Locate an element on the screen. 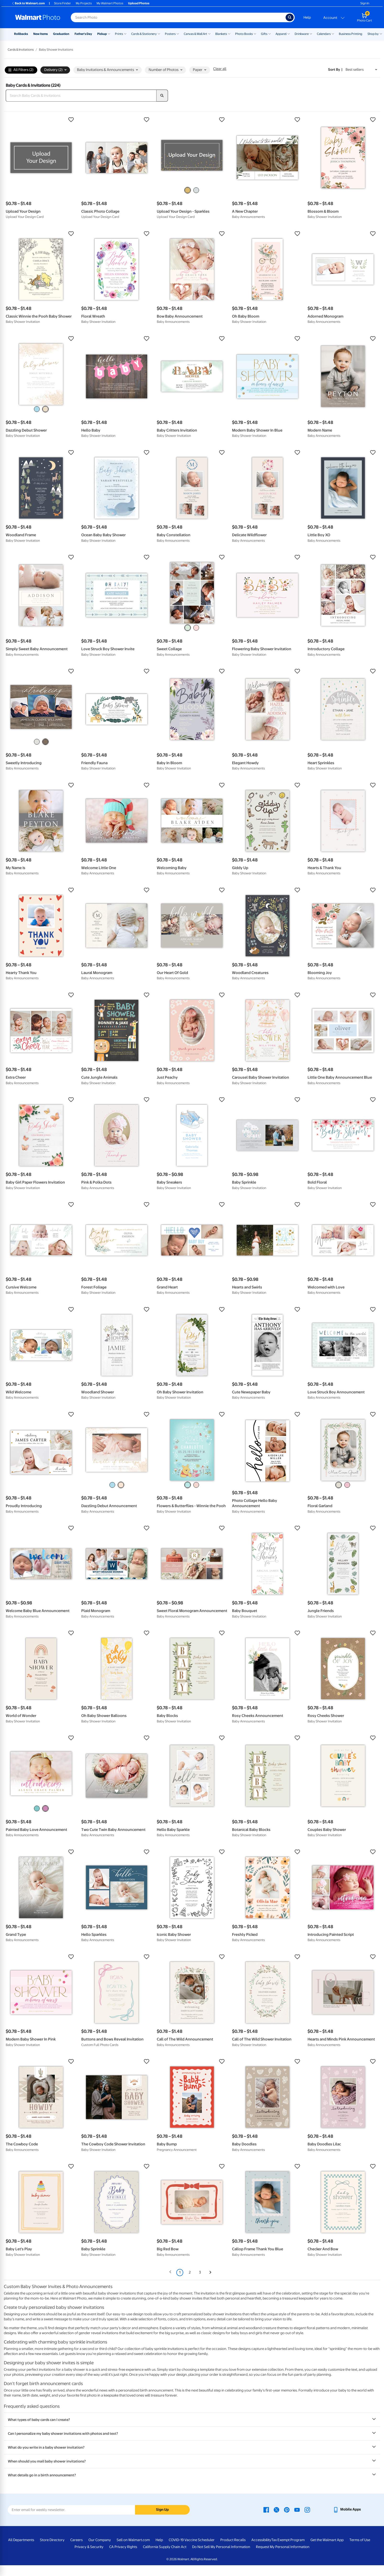 The height and width of the screenshot is (2576, 384). [Walmart mobile app - opens in a new window] is located at coordinates (347, 2509).